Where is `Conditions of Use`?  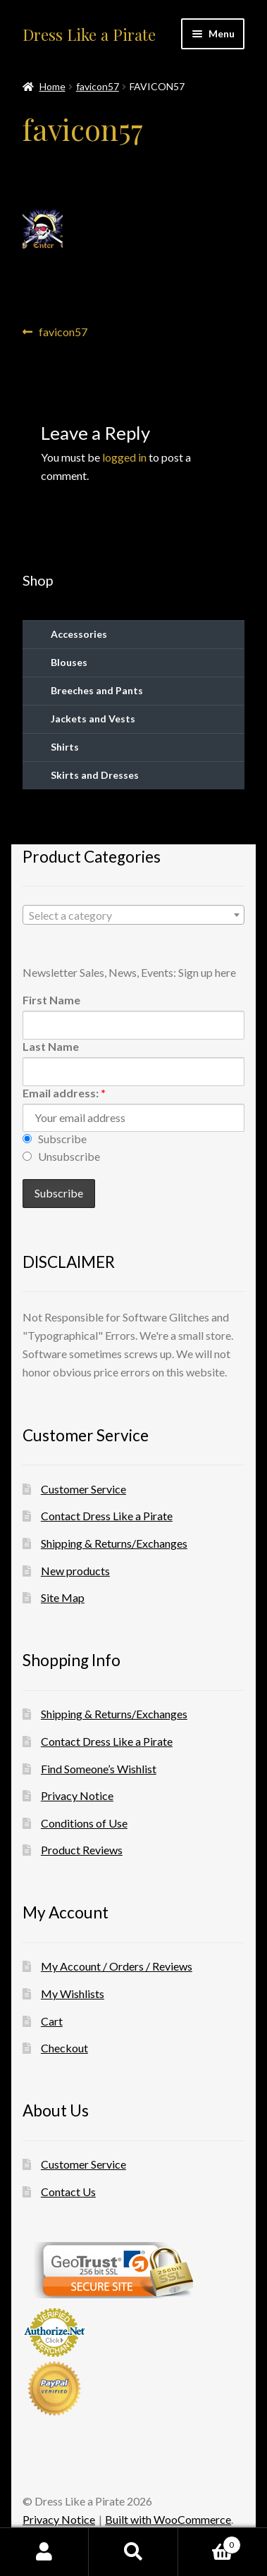
Conditions of Use is located at coordinates (84, 1823).